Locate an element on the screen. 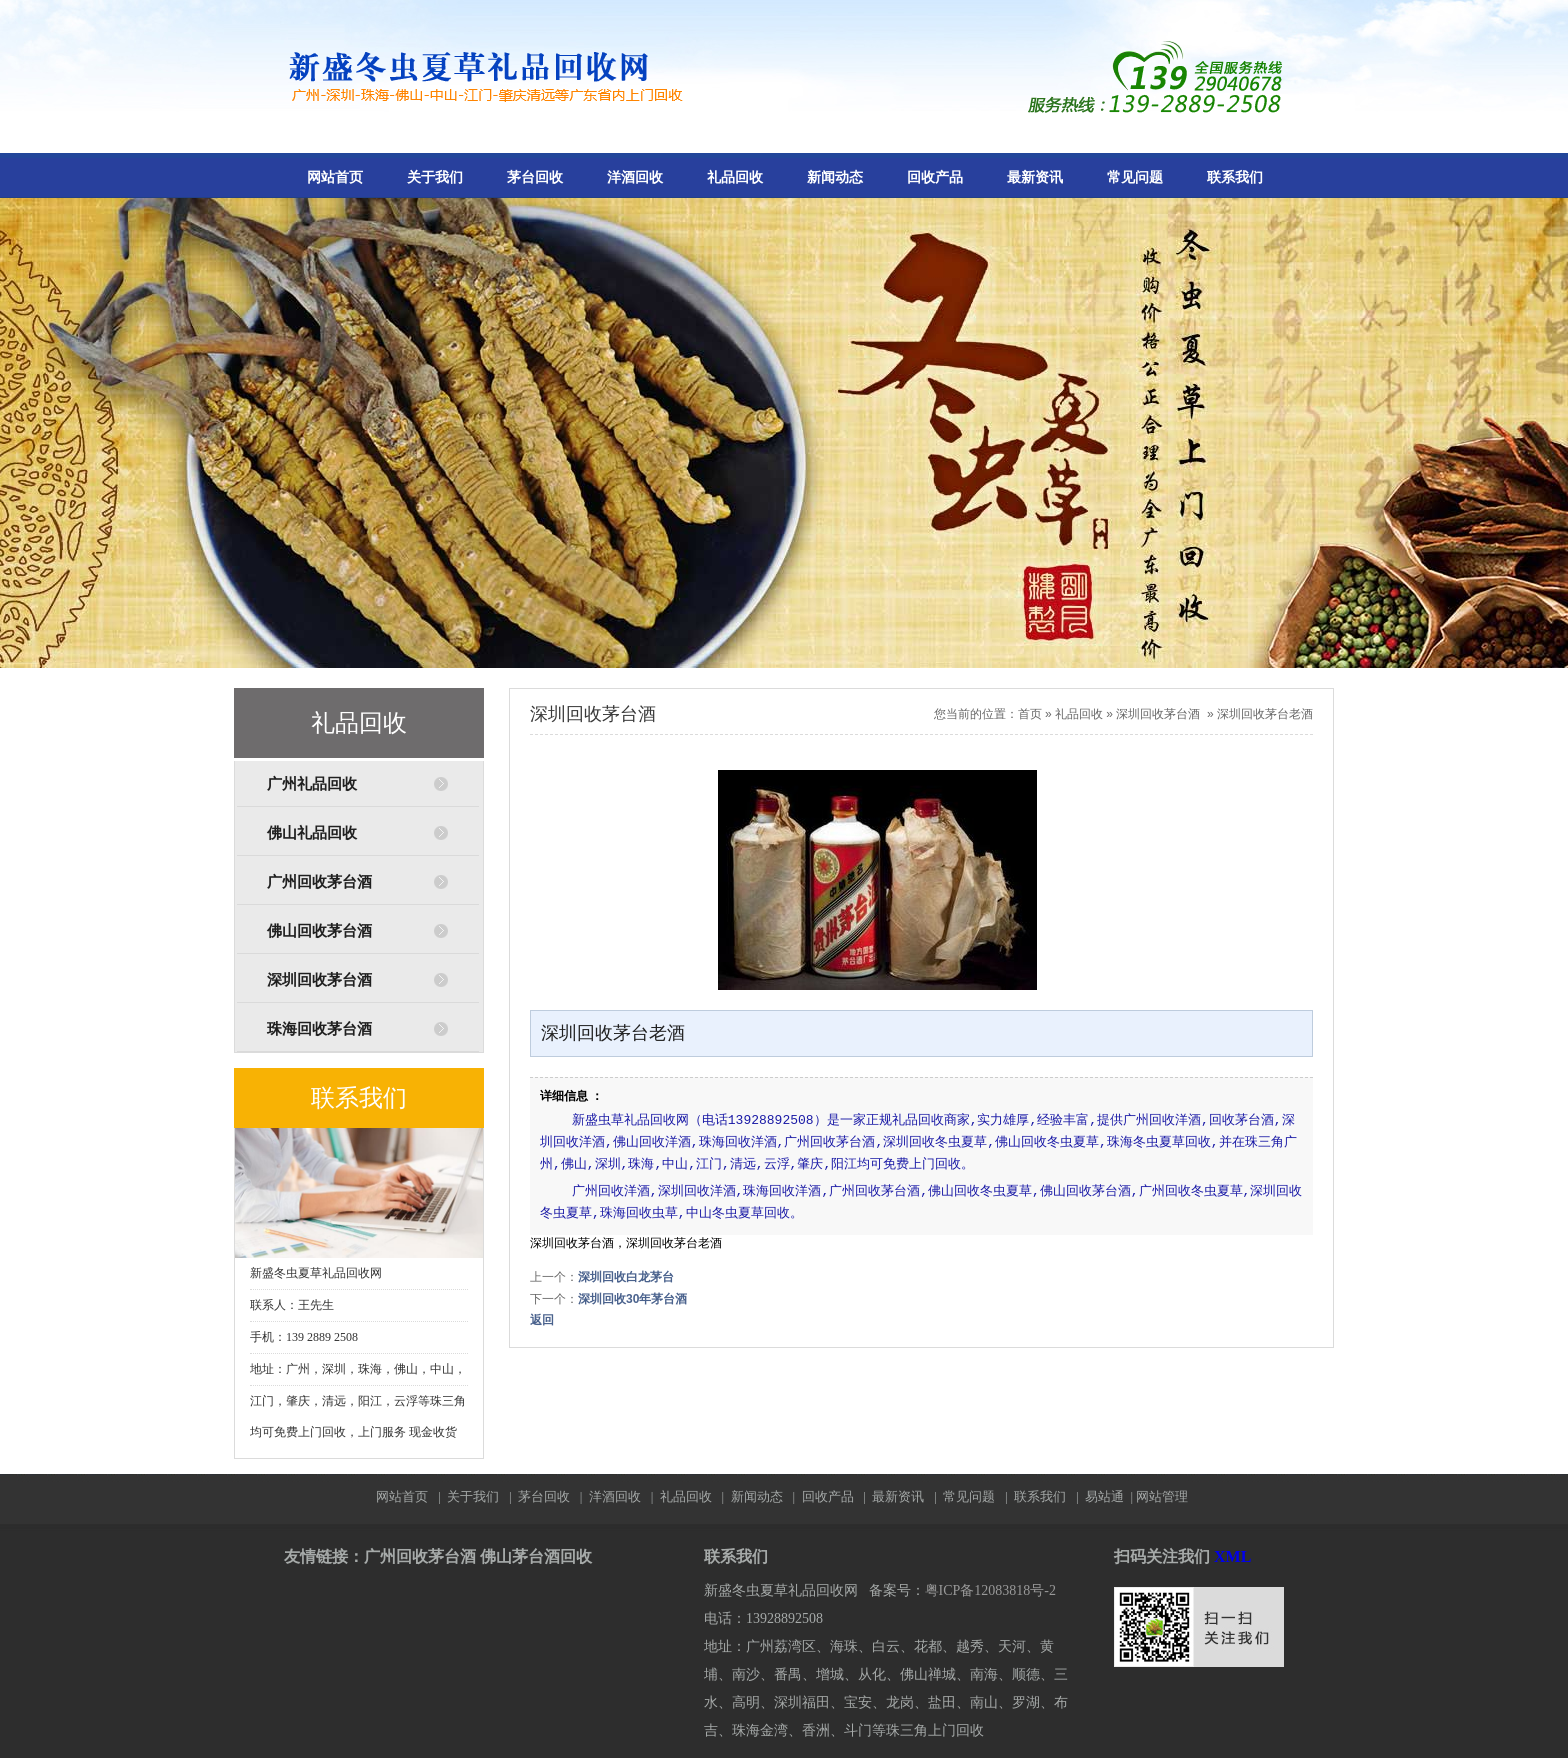 Image resolution: width=1568 pixels, height=1758 pixels. 易站通 is located at coordinates (1110, 1496).